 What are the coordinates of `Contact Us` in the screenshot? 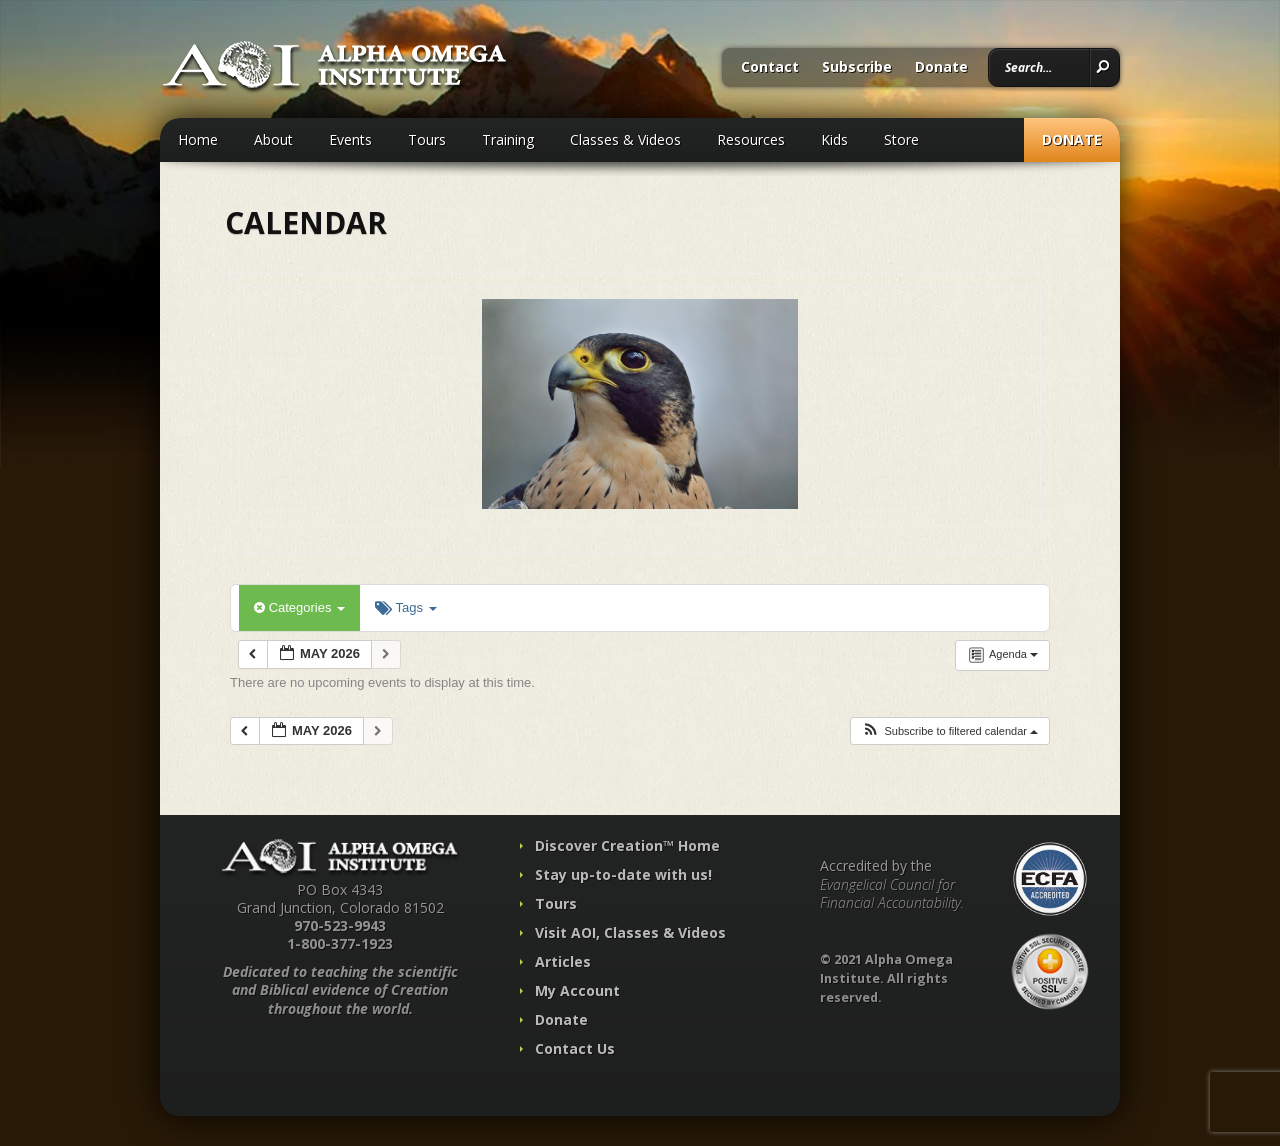 It's located at (575, 1048).